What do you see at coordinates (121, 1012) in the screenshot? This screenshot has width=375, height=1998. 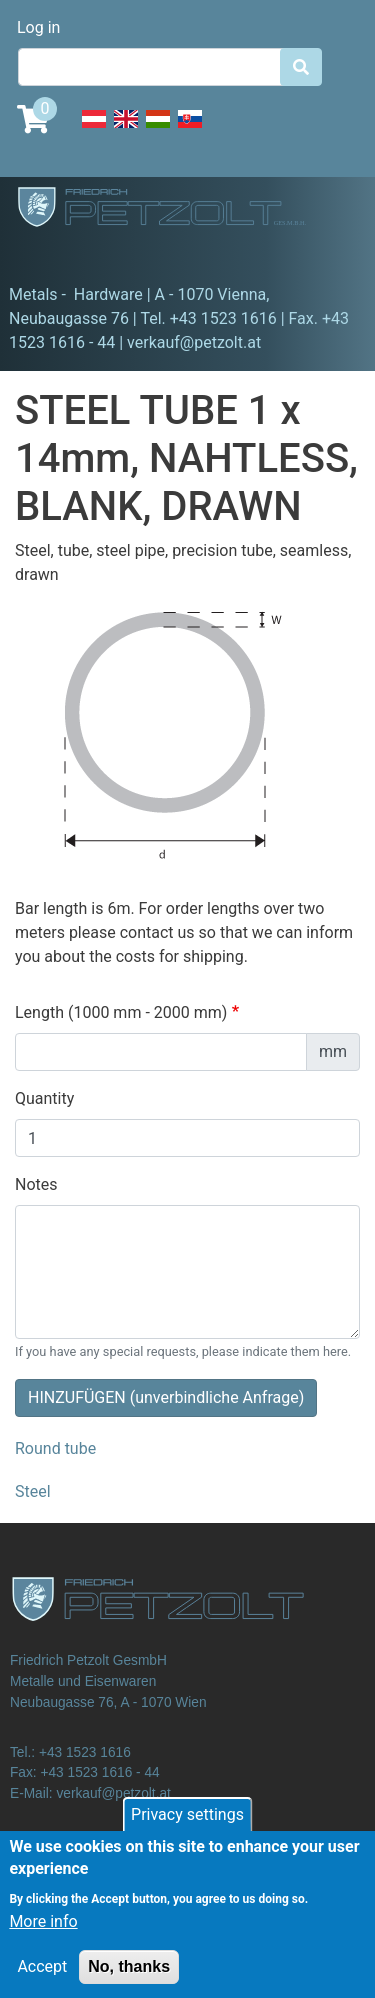 I see `Length (1000 mm - 2000 mm)` at bounding box center [121, 1012].